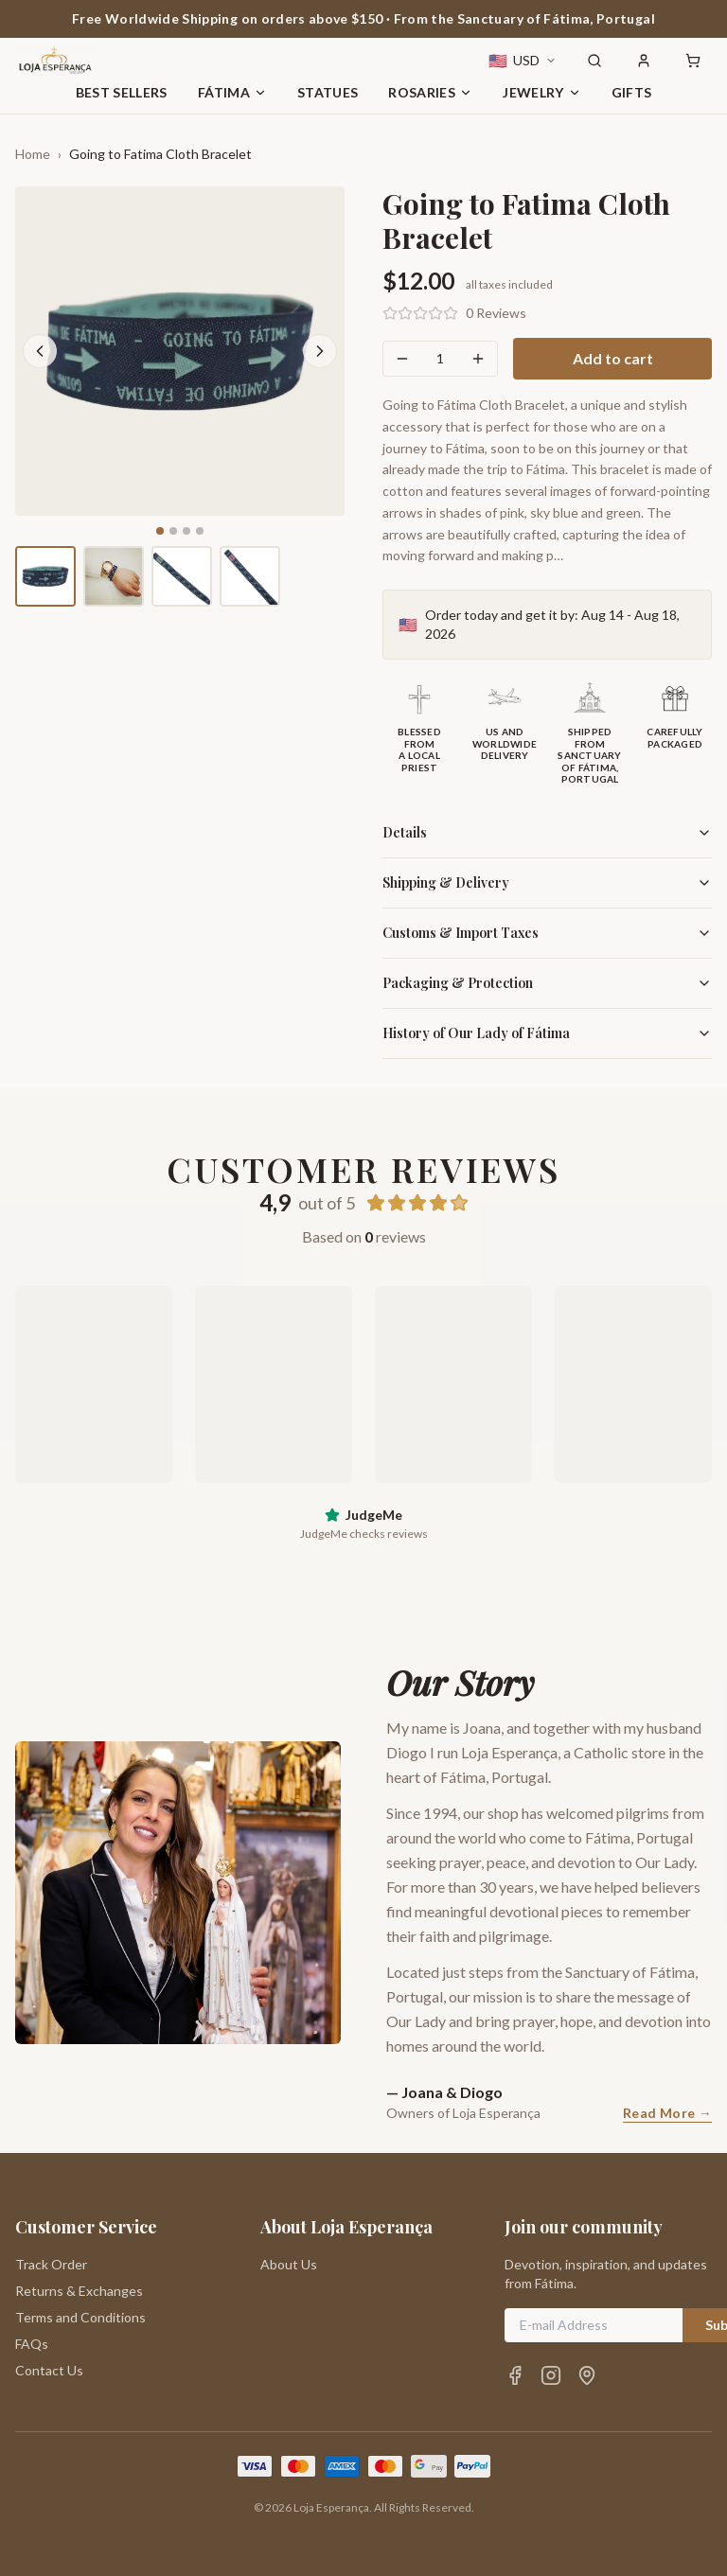  I want to click on Shipping & Delivery, so click(547, 882).